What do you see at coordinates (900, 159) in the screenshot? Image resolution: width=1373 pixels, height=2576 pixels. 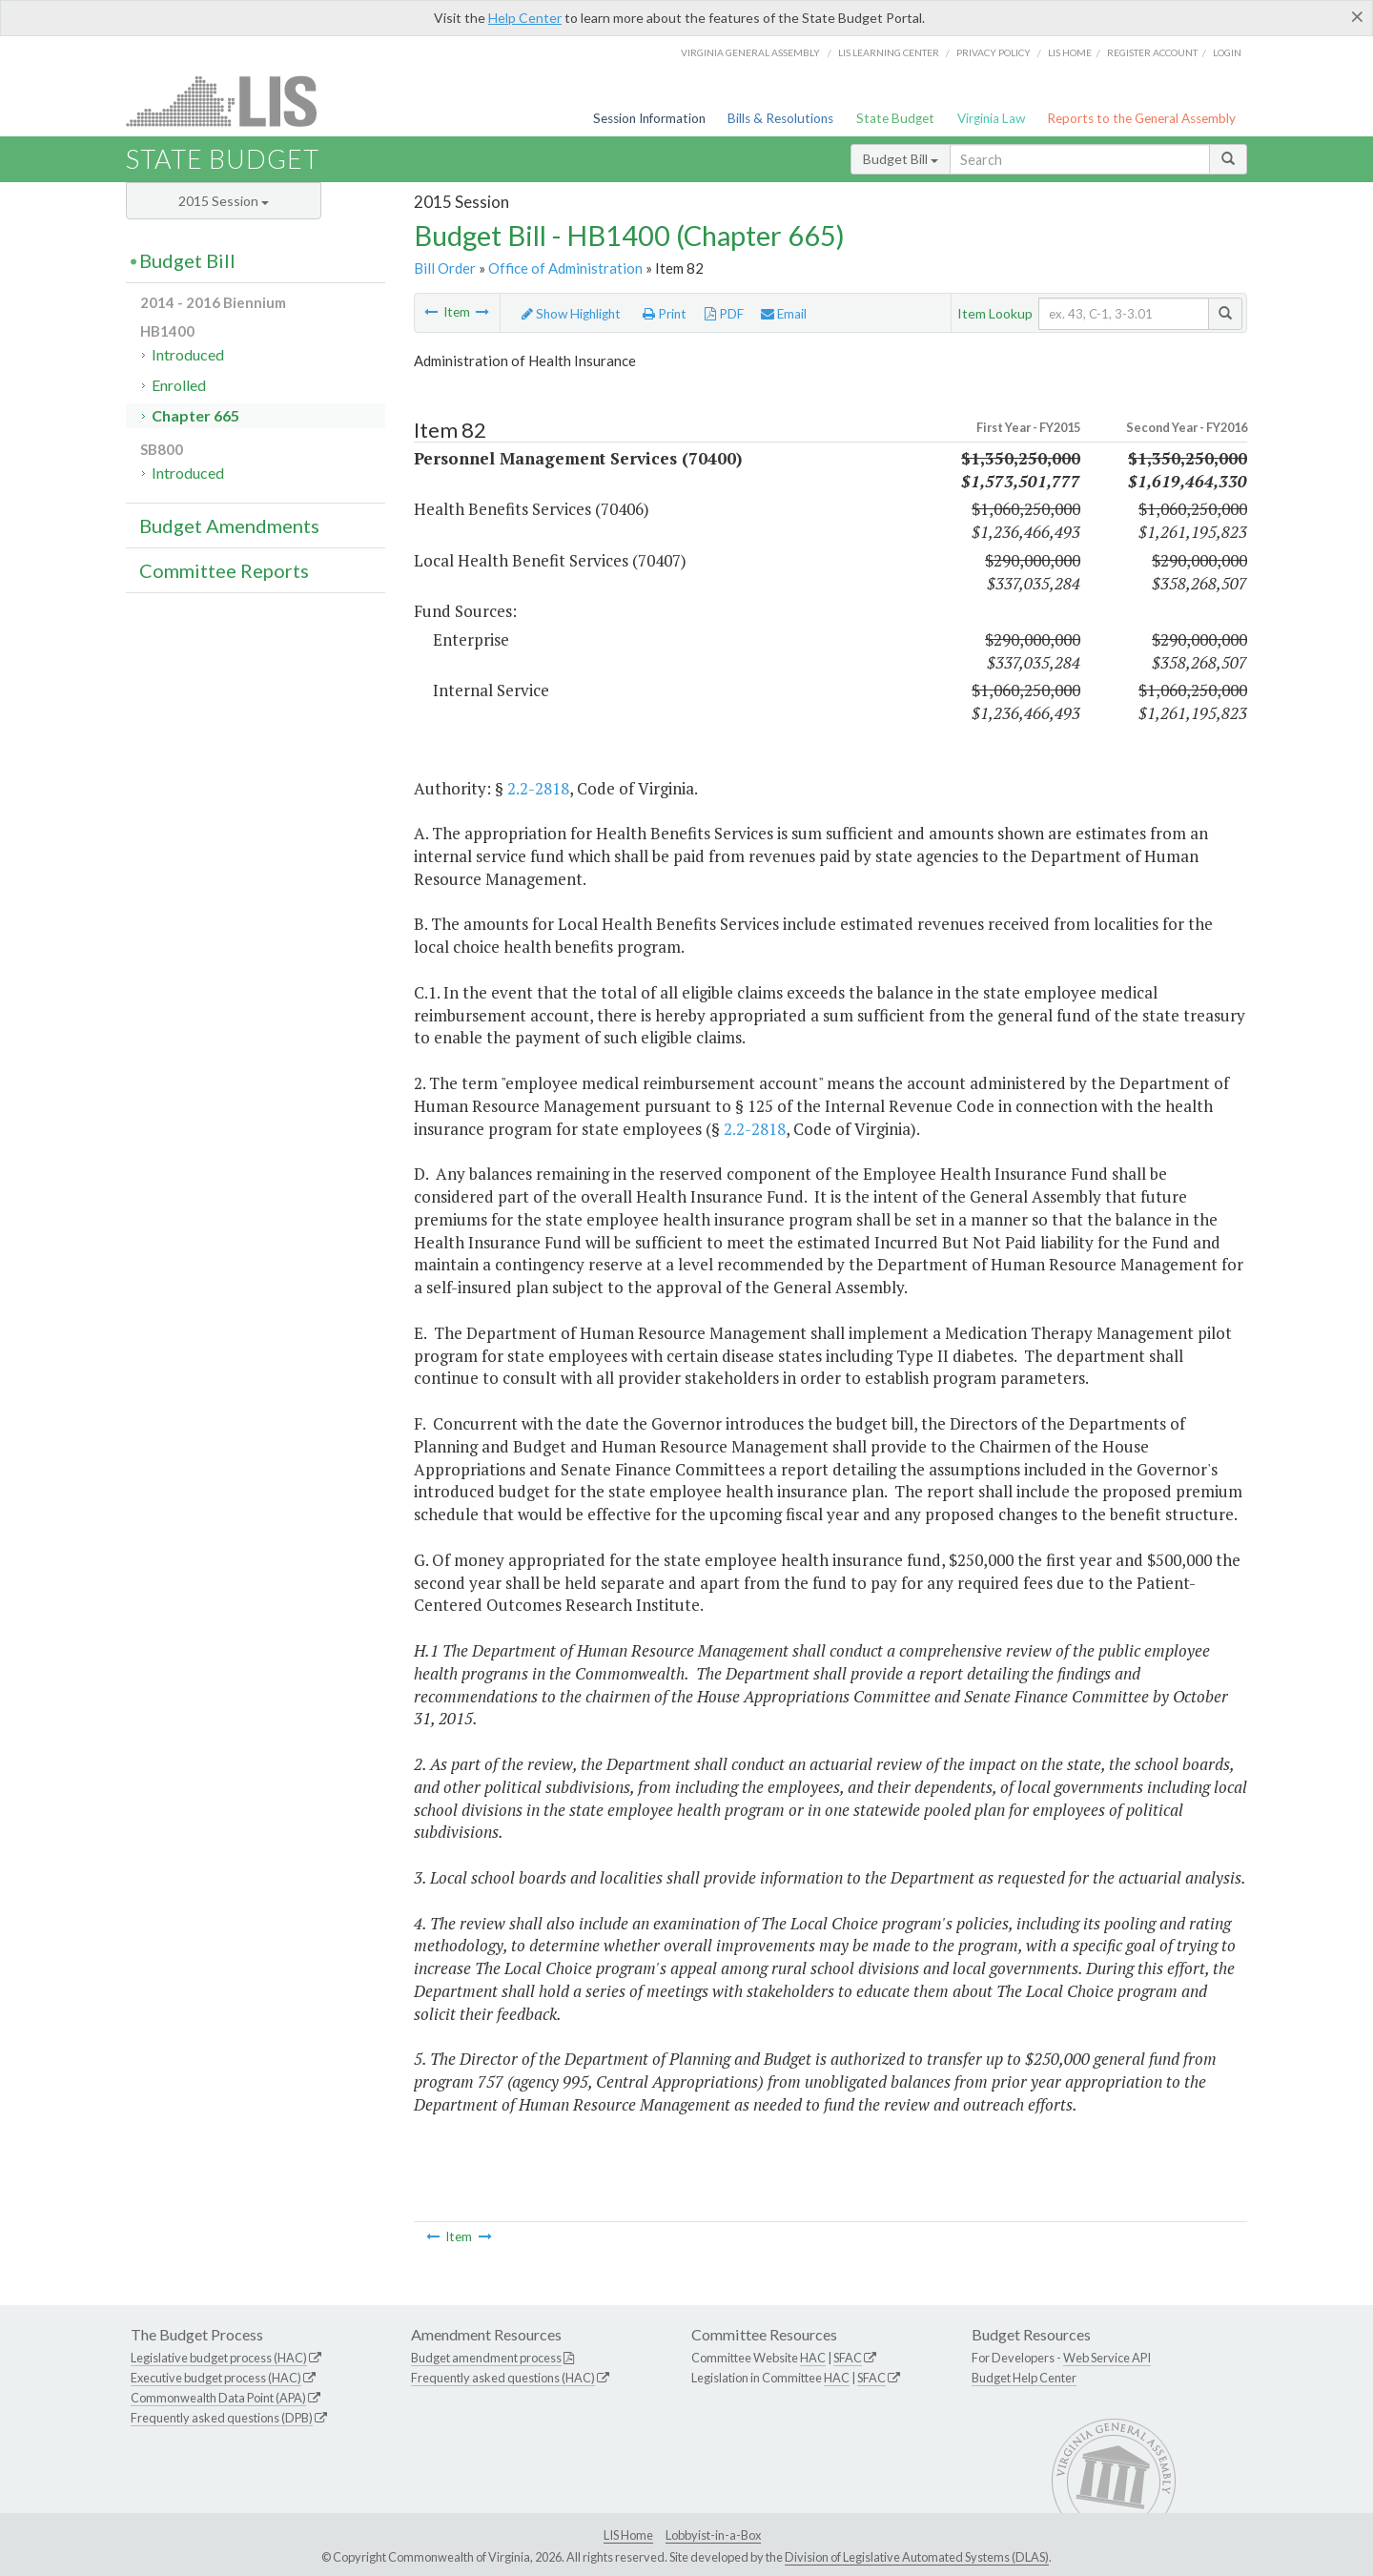 I see `Budget Bill` at bounding box center [900, 159].